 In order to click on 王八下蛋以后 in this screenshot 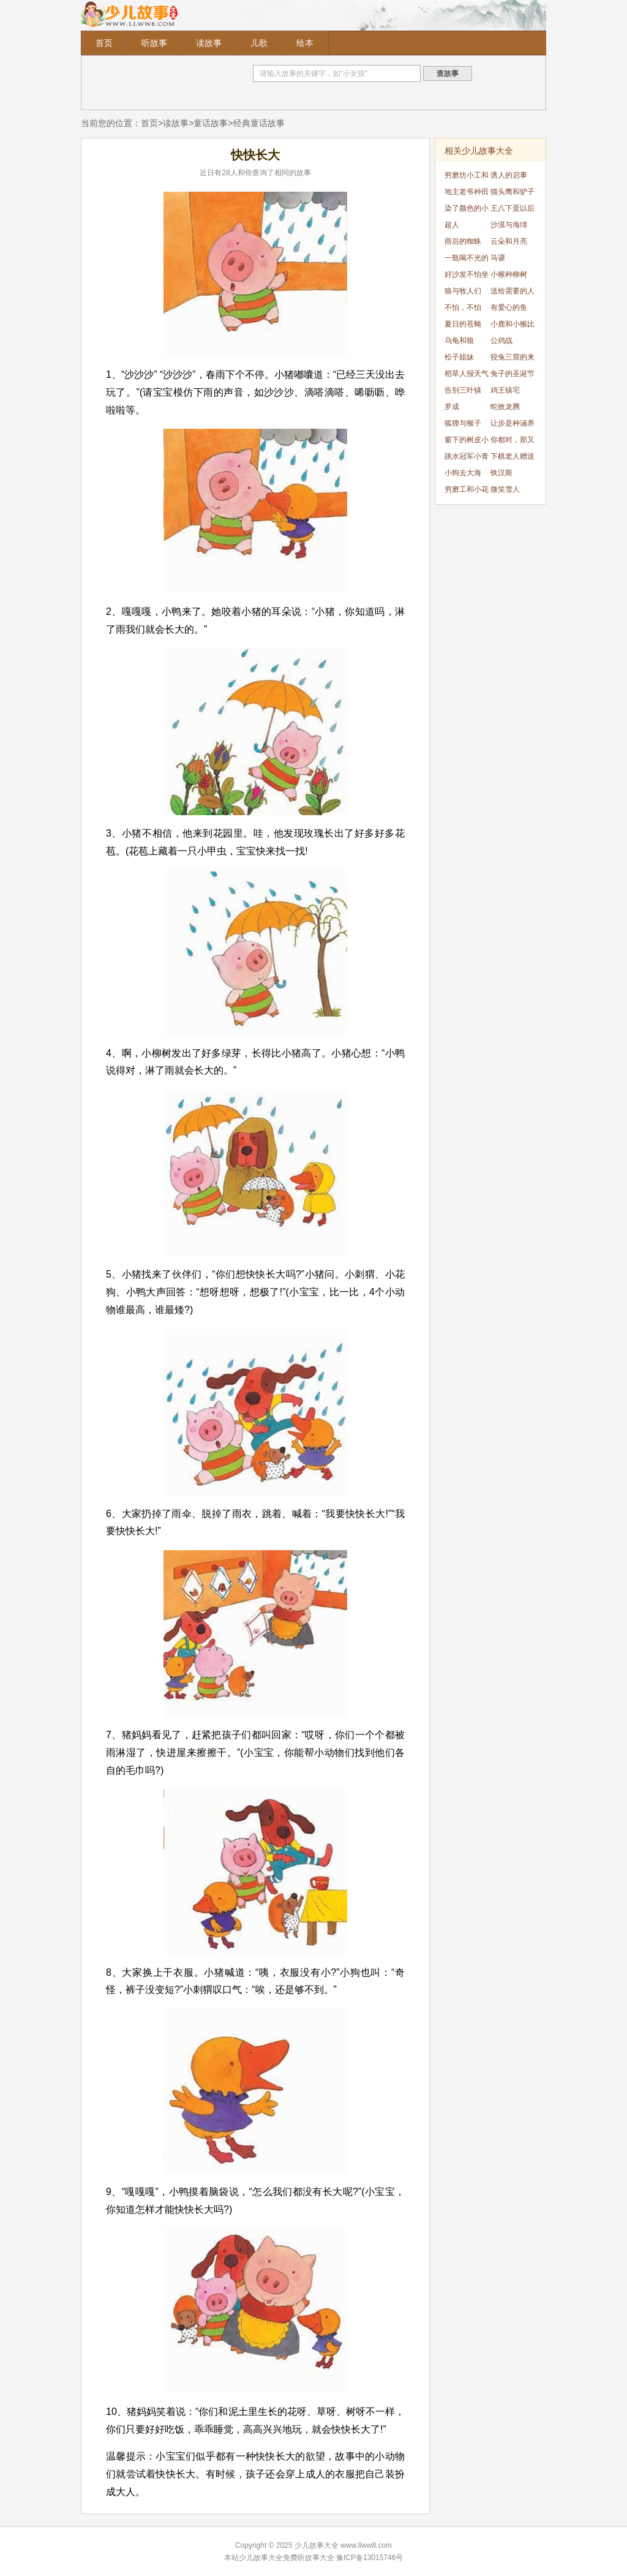, I will do `click(512, 208)`.